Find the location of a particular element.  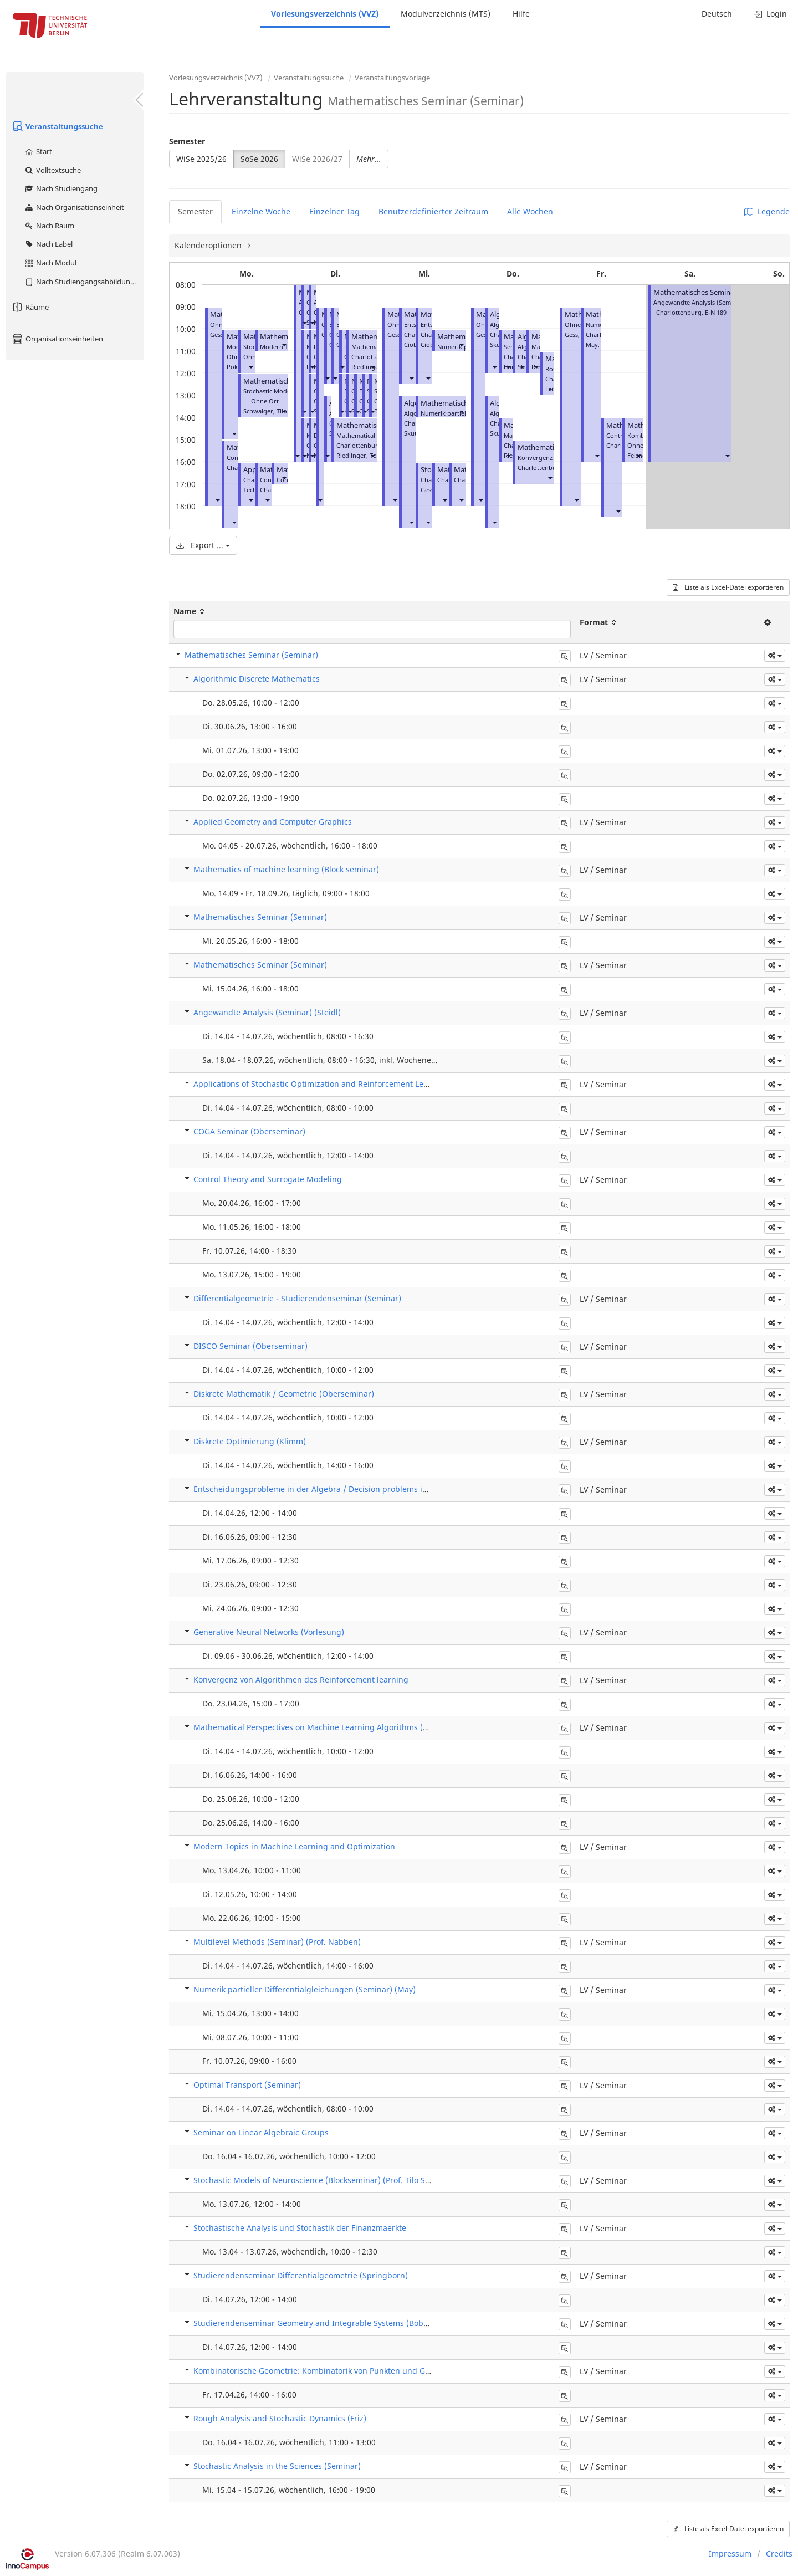

Organisationseinheiten is located at coordinates (57, 339).